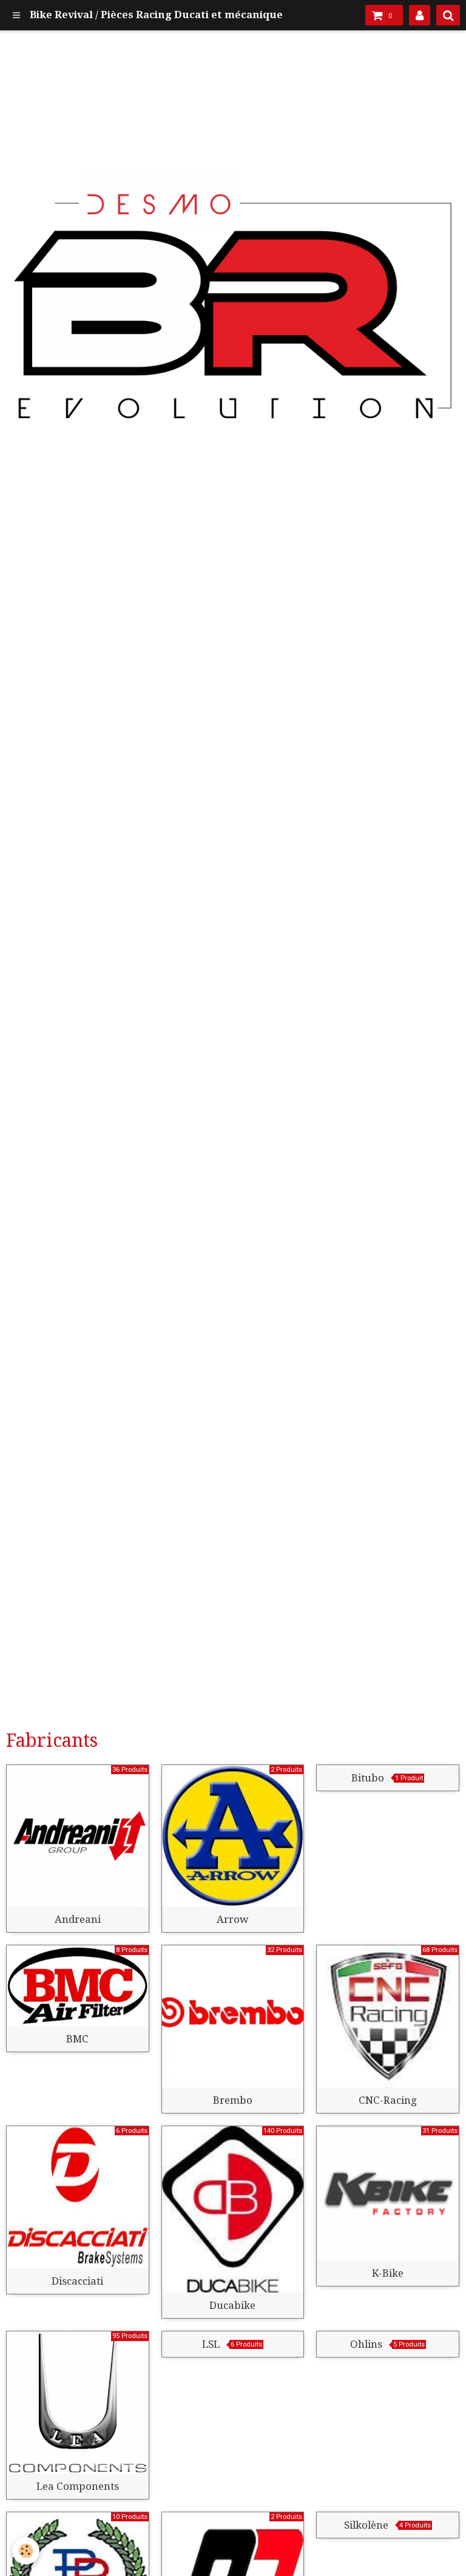 Image resolution: width=466 pixels, height=2576 pixels. What do you see at coordinates (77, 2486) in the screenshot?
I see `Lea Components` at bounding box center [77, 2486].